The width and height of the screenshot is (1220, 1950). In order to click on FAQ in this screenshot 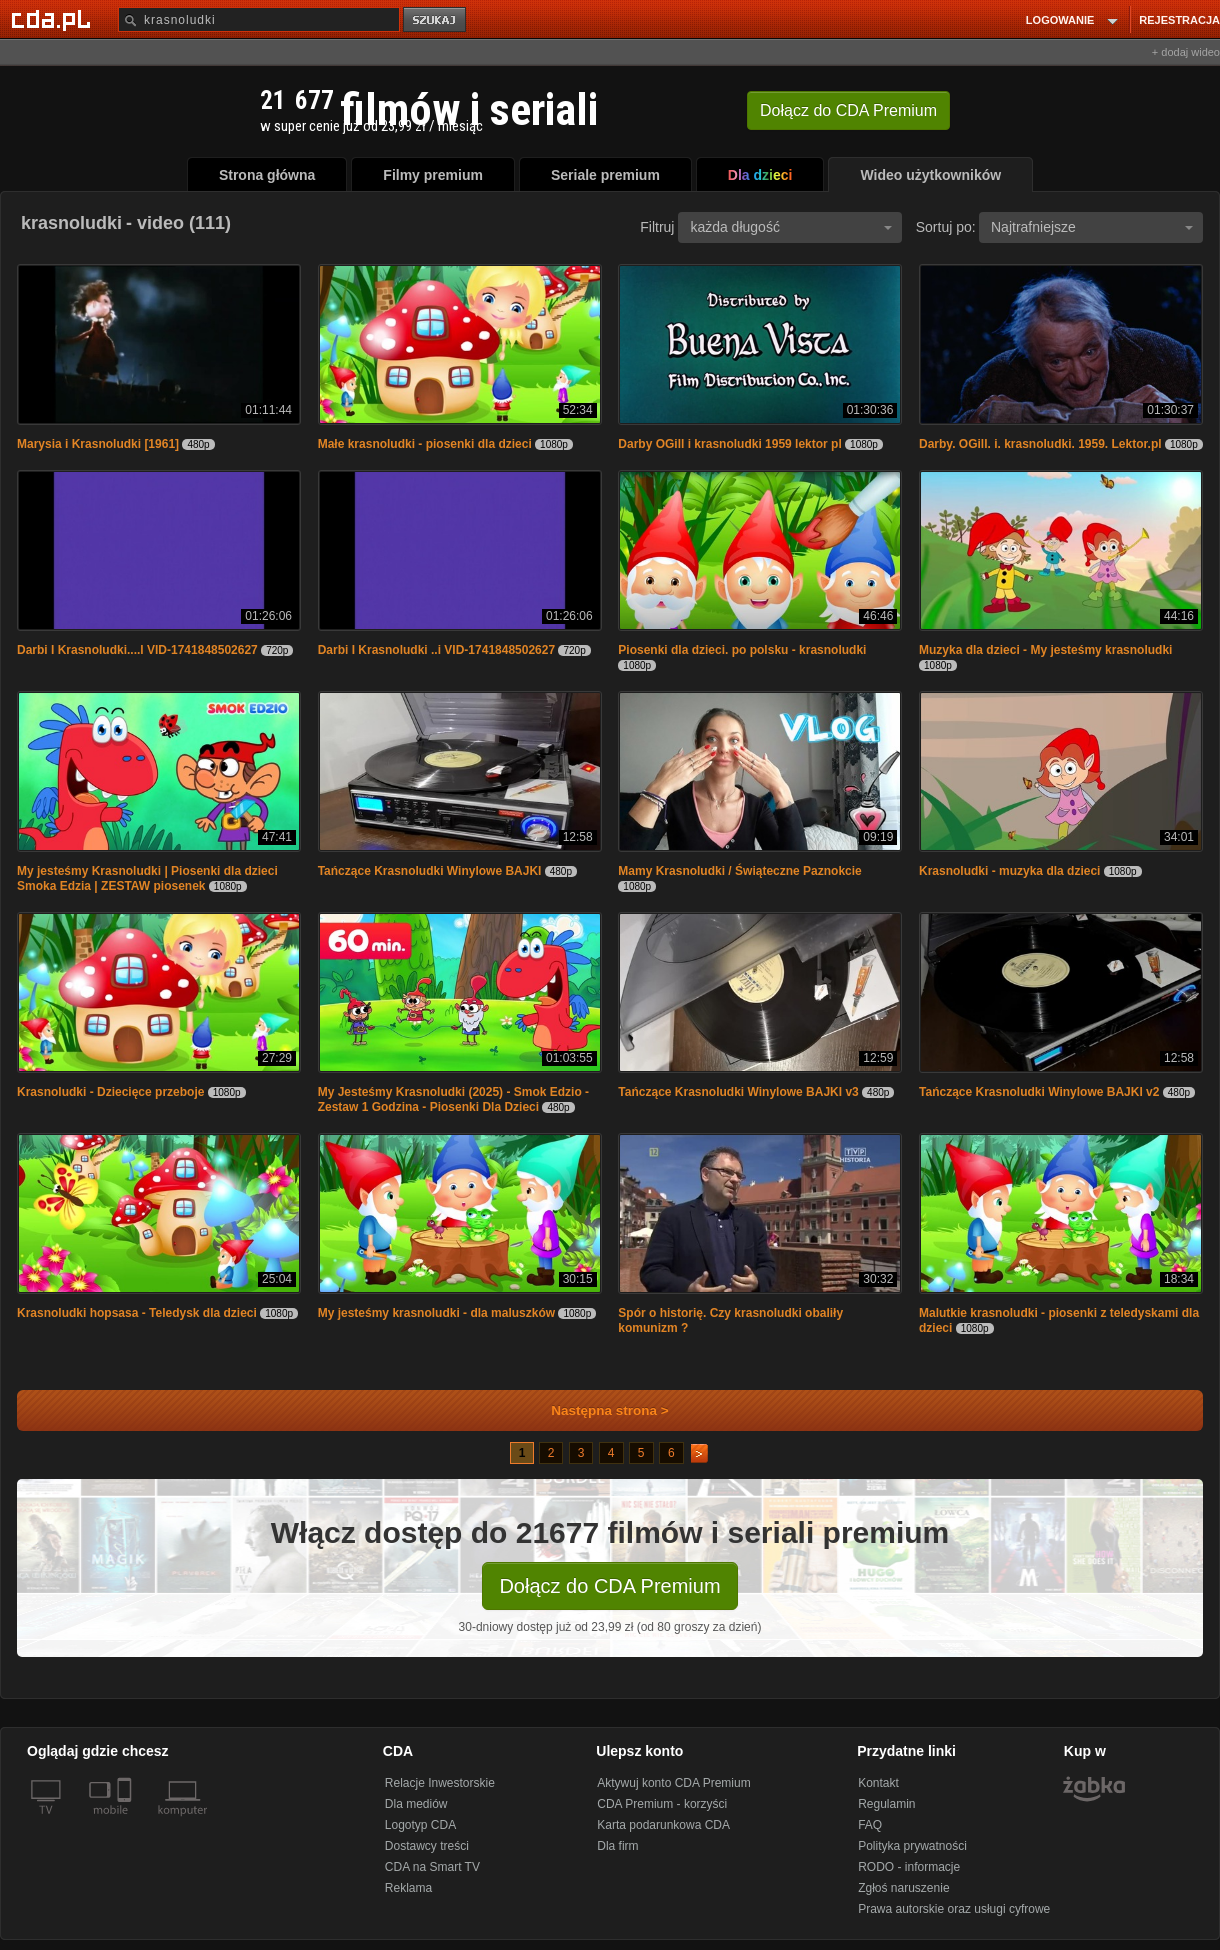, I will do `click(870, 1825)`.